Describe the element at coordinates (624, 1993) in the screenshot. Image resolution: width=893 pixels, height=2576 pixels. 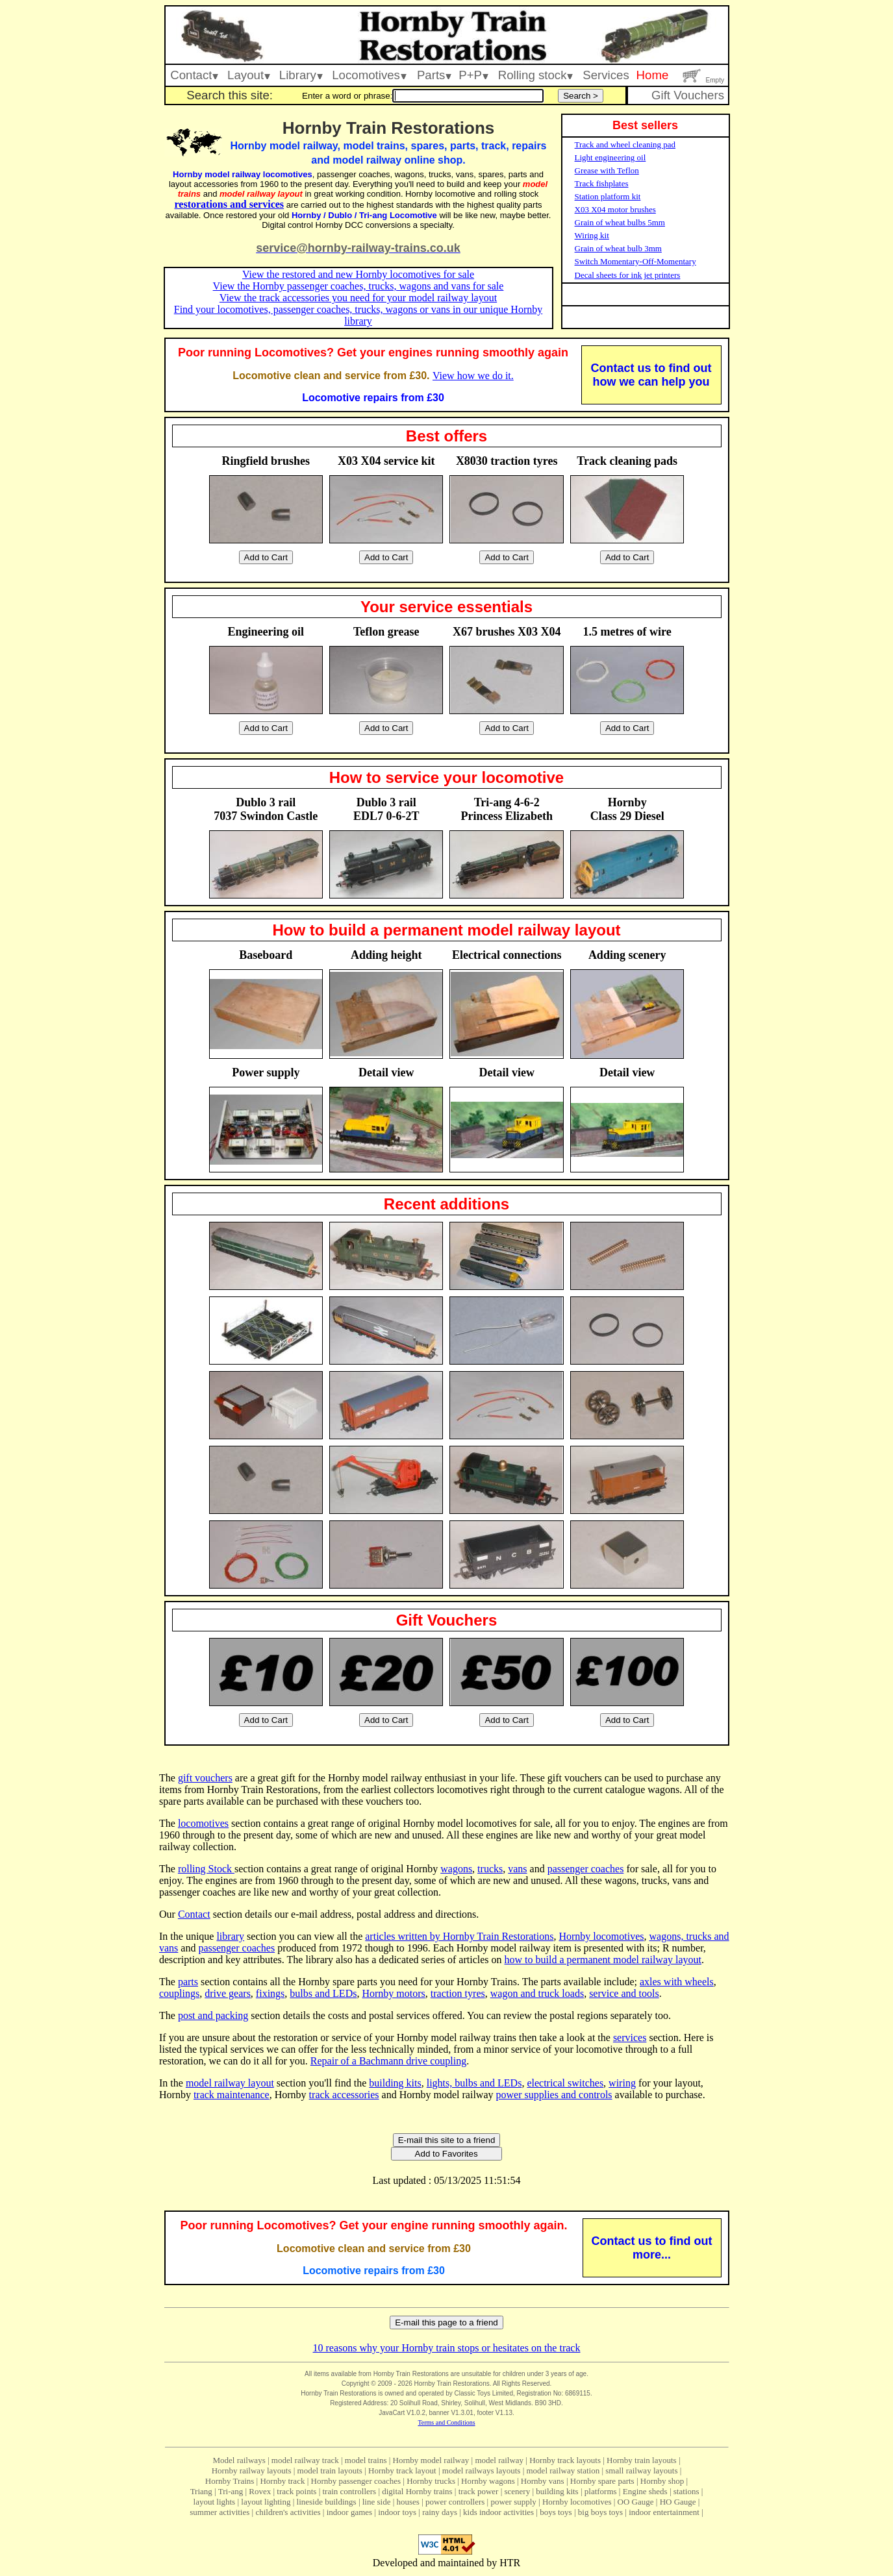
I see `service and tools` at that location.